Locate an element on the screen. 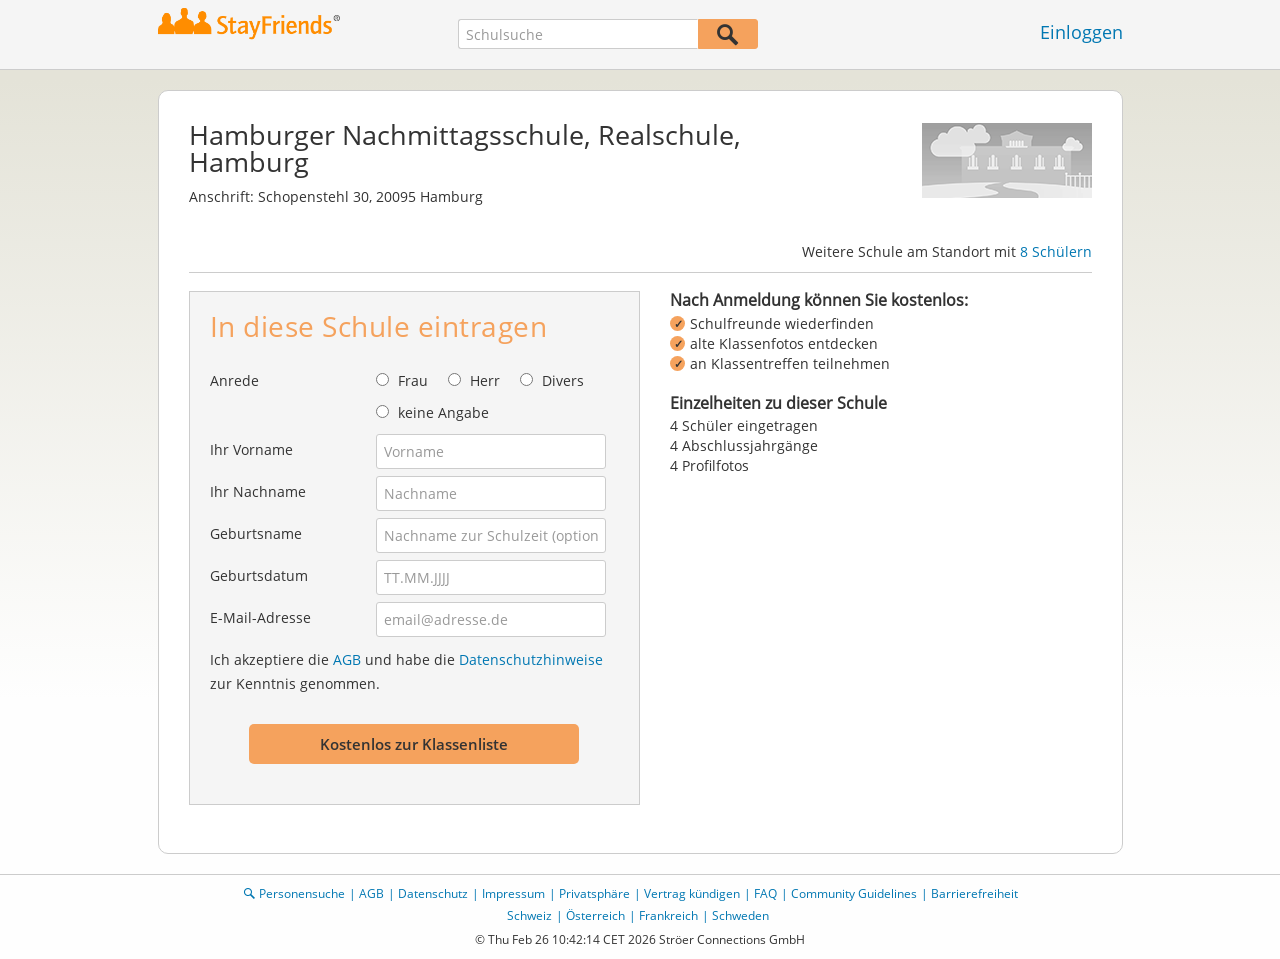 This screenshot has width=1280, height=959. Anrede is located at coordinates (234, 380).